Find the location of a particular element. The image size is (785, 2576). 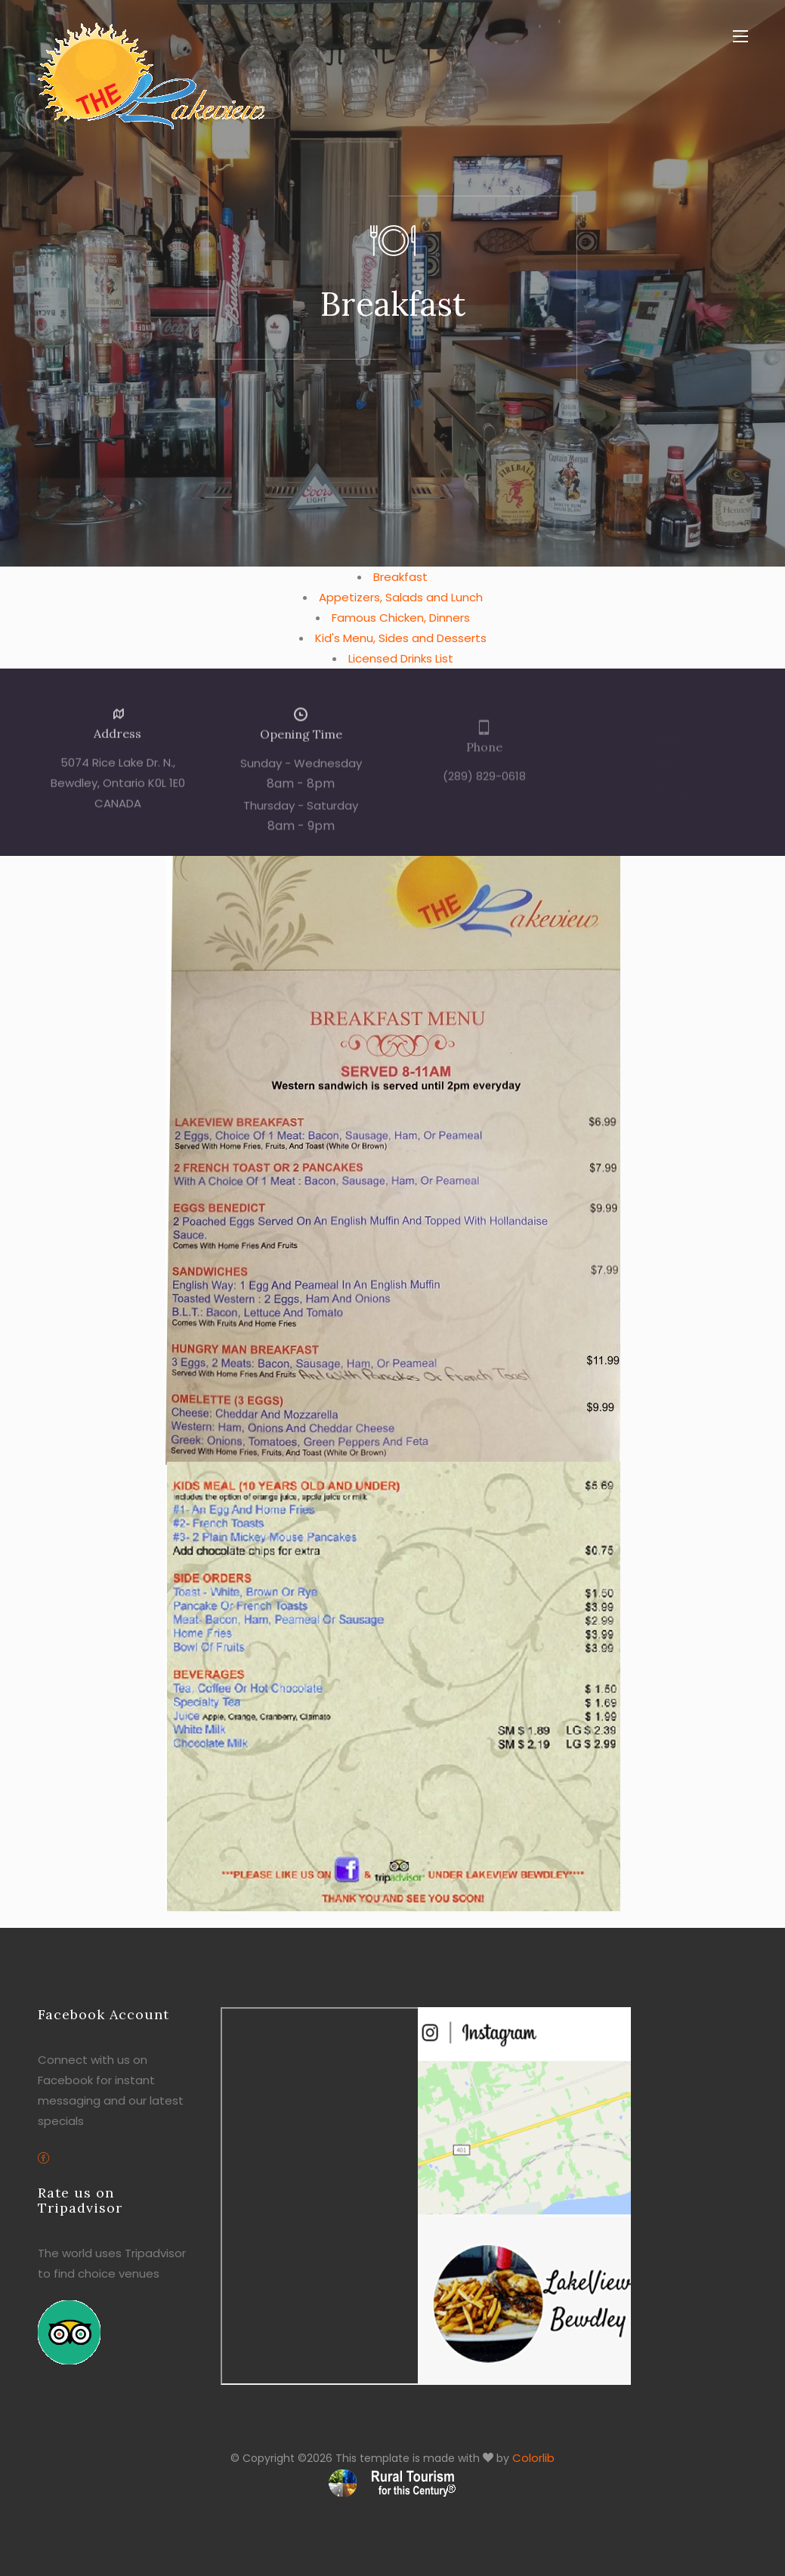

Appetizers, Salads and Lunch is located at coordinates (401, 597).